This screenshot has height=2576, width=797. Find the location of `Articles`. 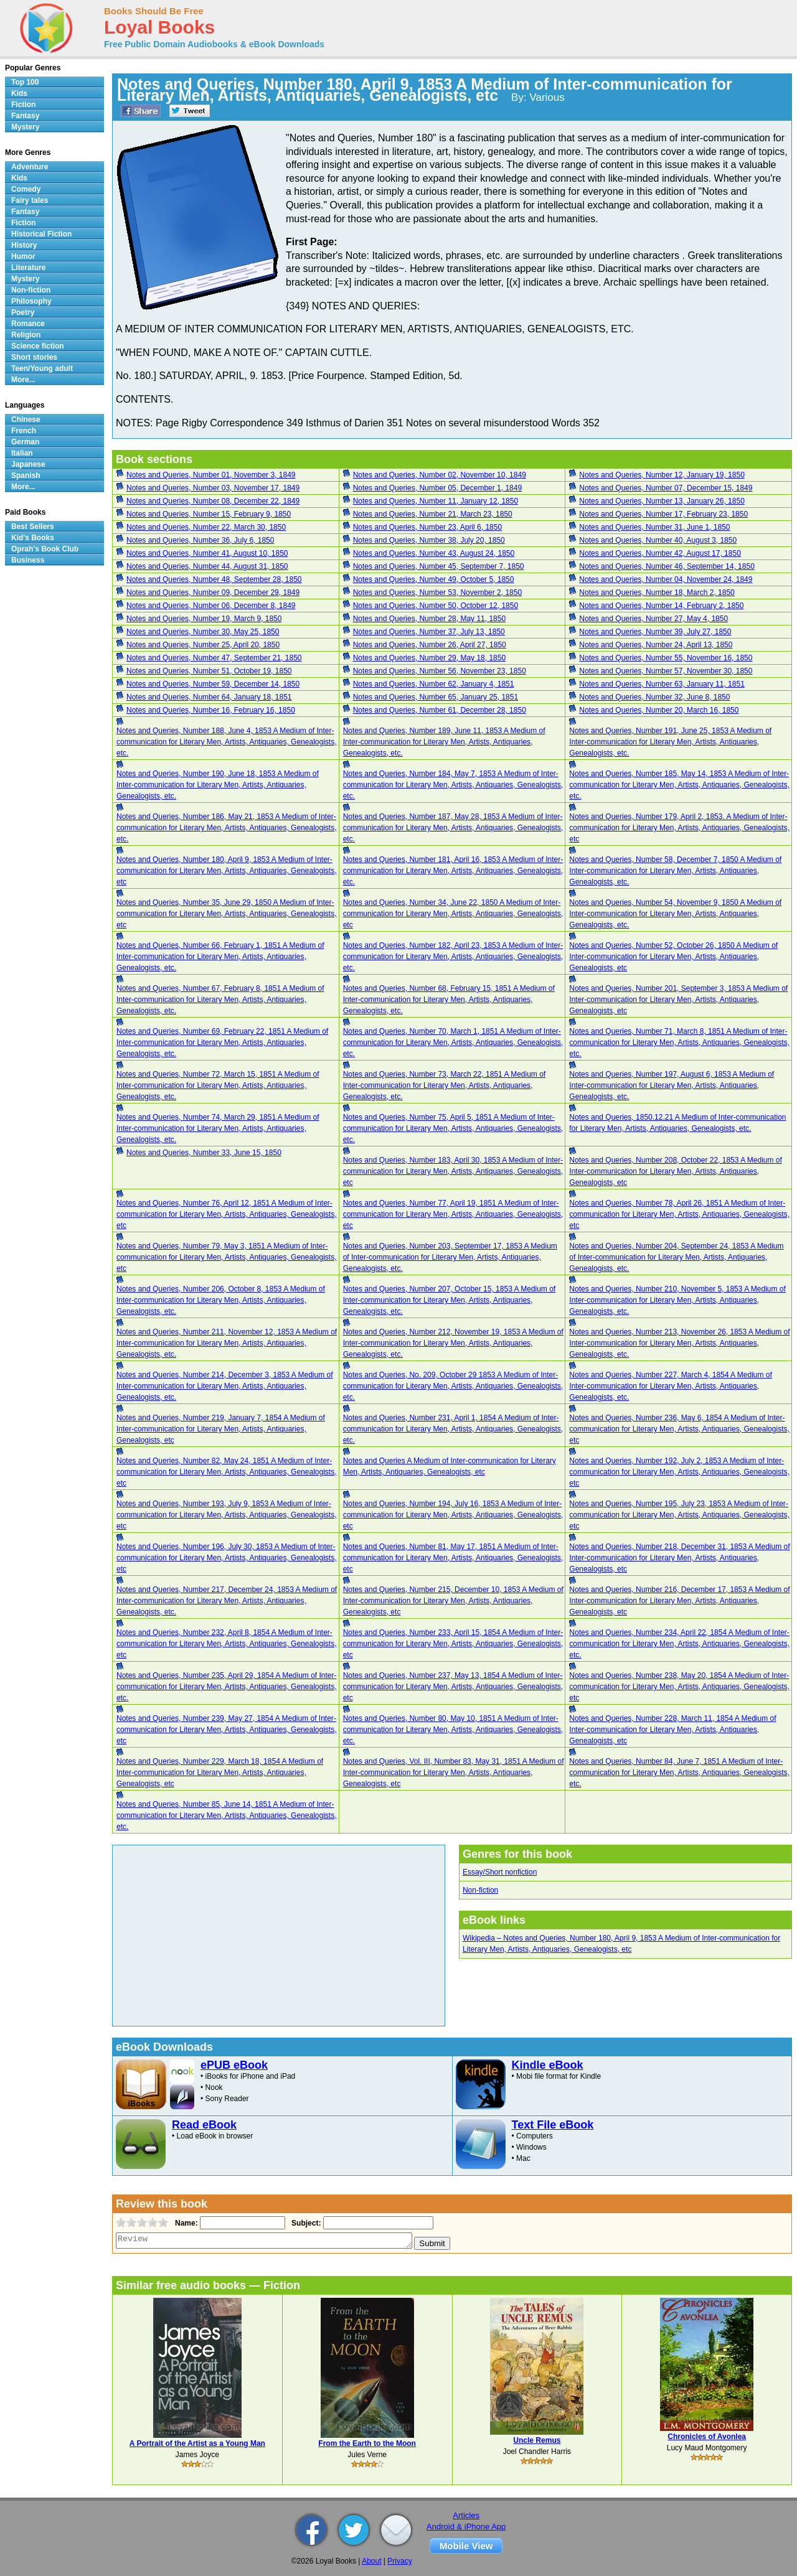

Articles is located at coordinates (466, 2515).